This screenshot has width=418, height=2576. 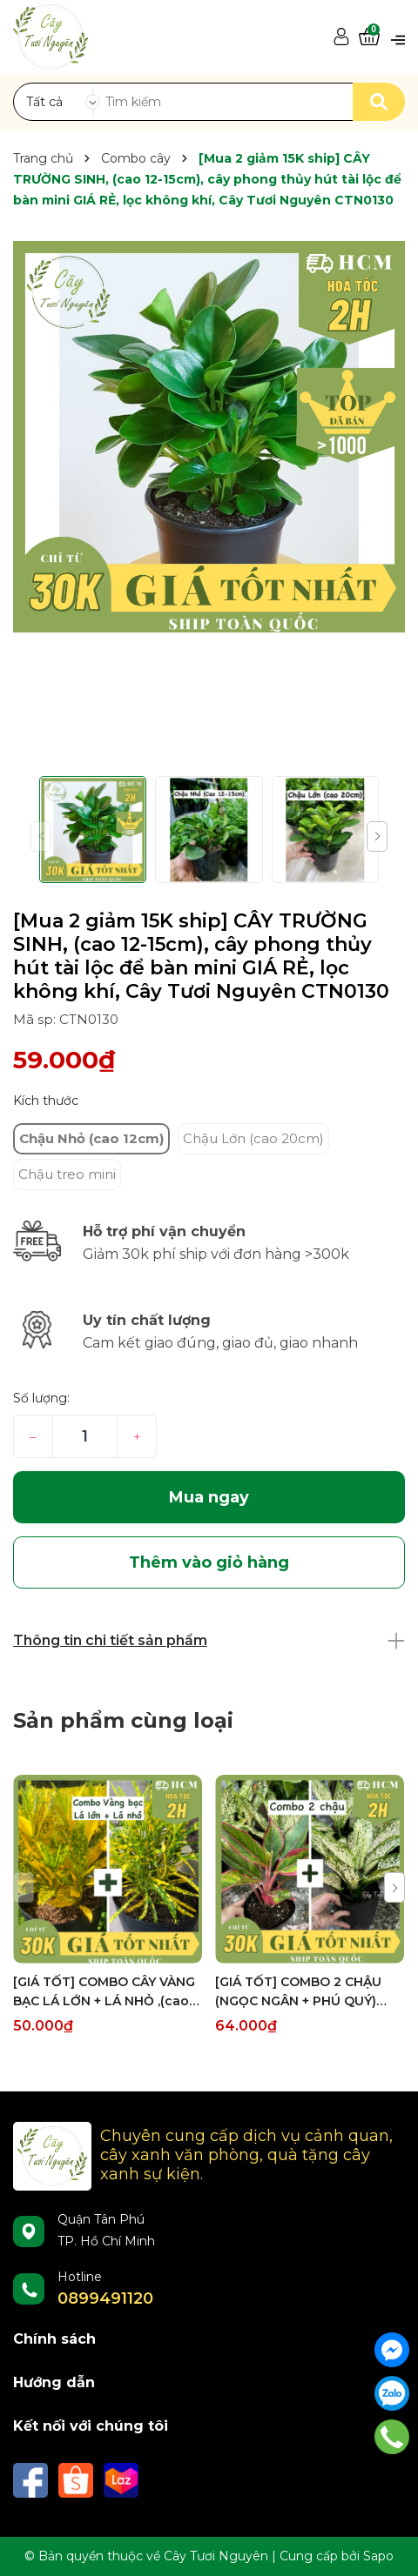 What do you see at coordinates (253, 1138) in the screenshot?
I see `Chậu Lớn (cao 20cm)` at bounding box center [253, 1138].